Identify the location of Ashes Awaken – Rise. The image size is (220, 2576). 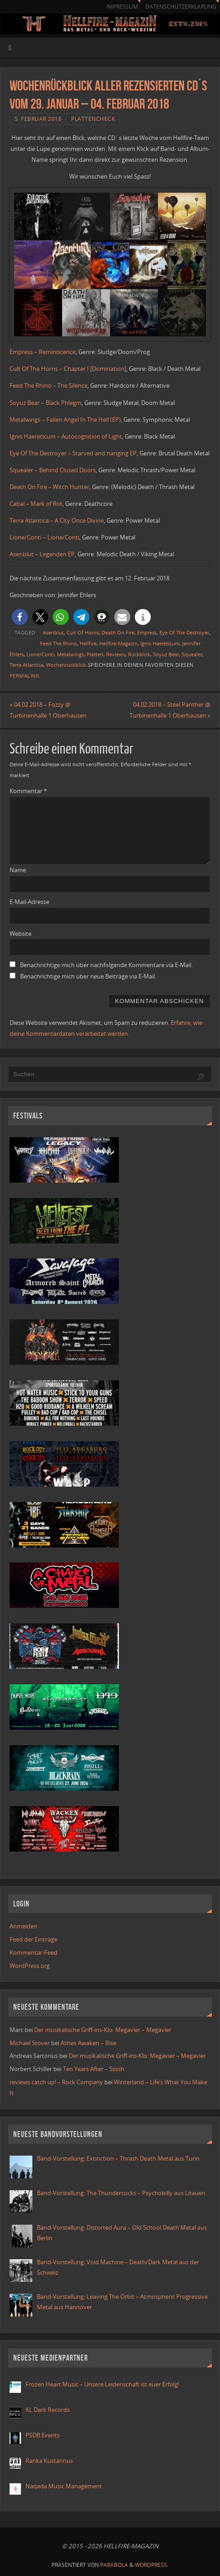
(88, 2043).